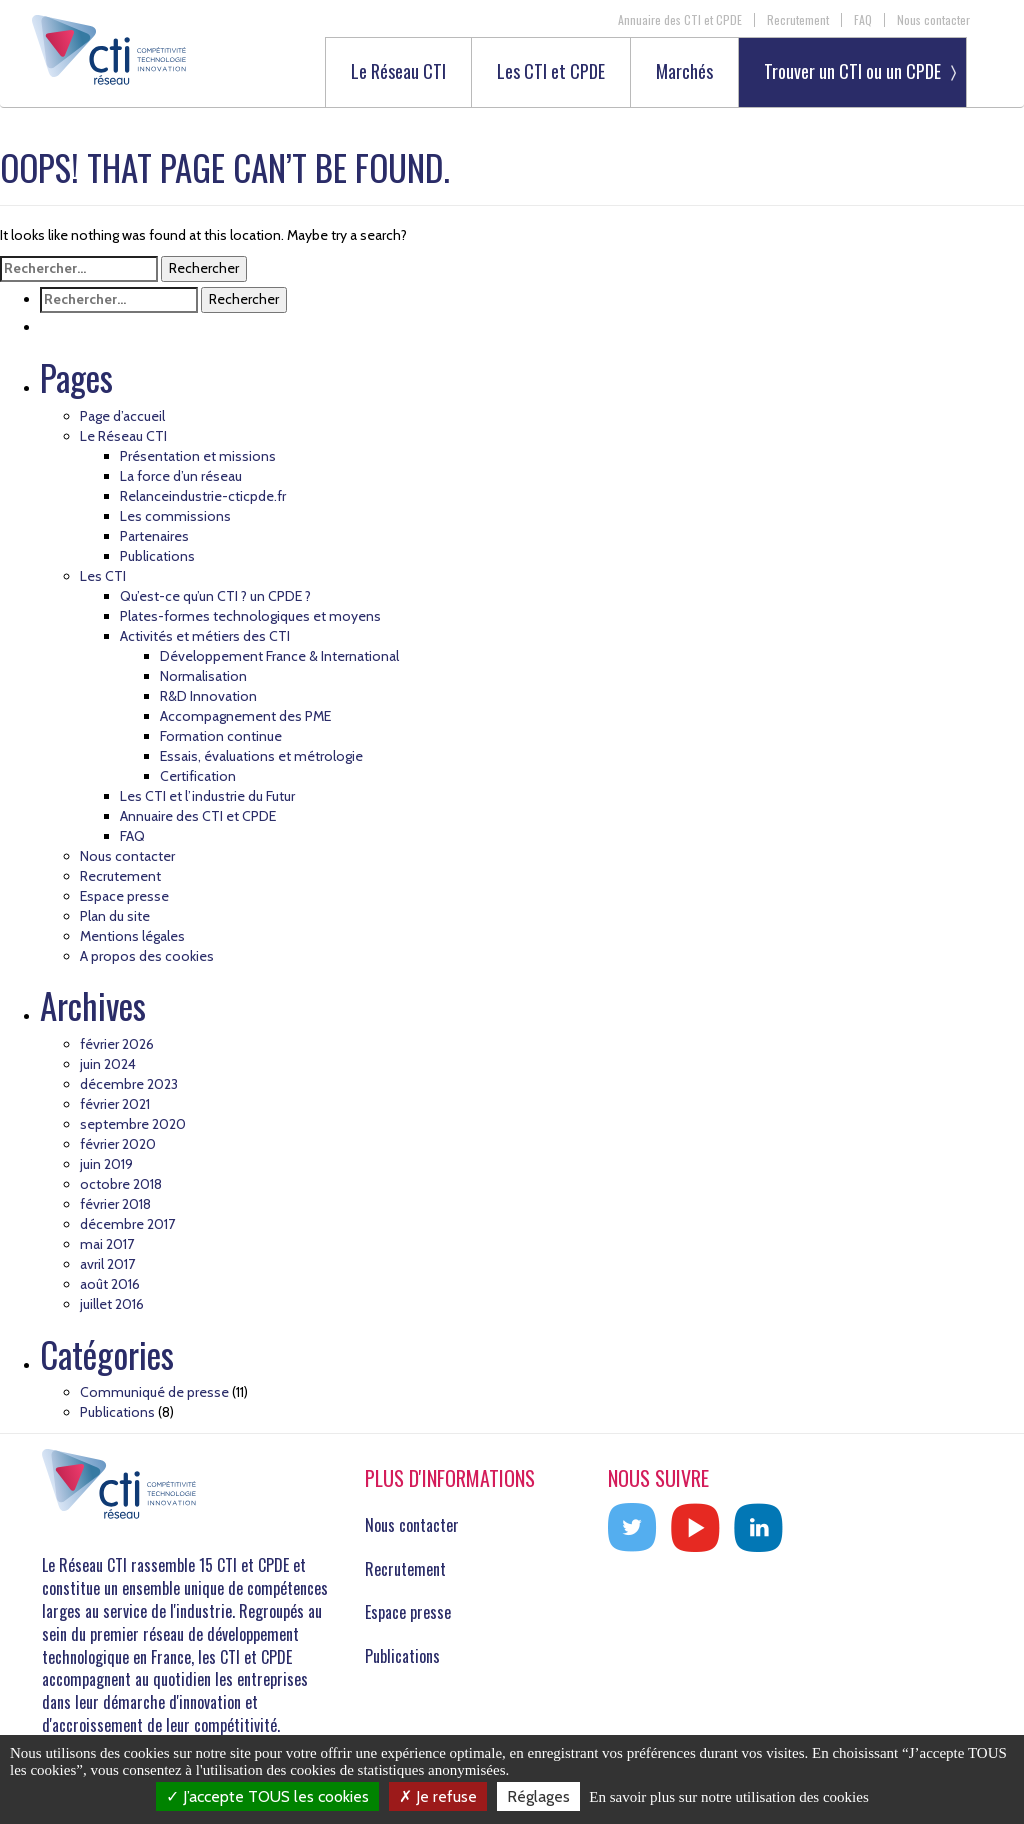 This screenshot has width=1024, height=1824. I want to click on octobre 2018, so click(121, 1184).